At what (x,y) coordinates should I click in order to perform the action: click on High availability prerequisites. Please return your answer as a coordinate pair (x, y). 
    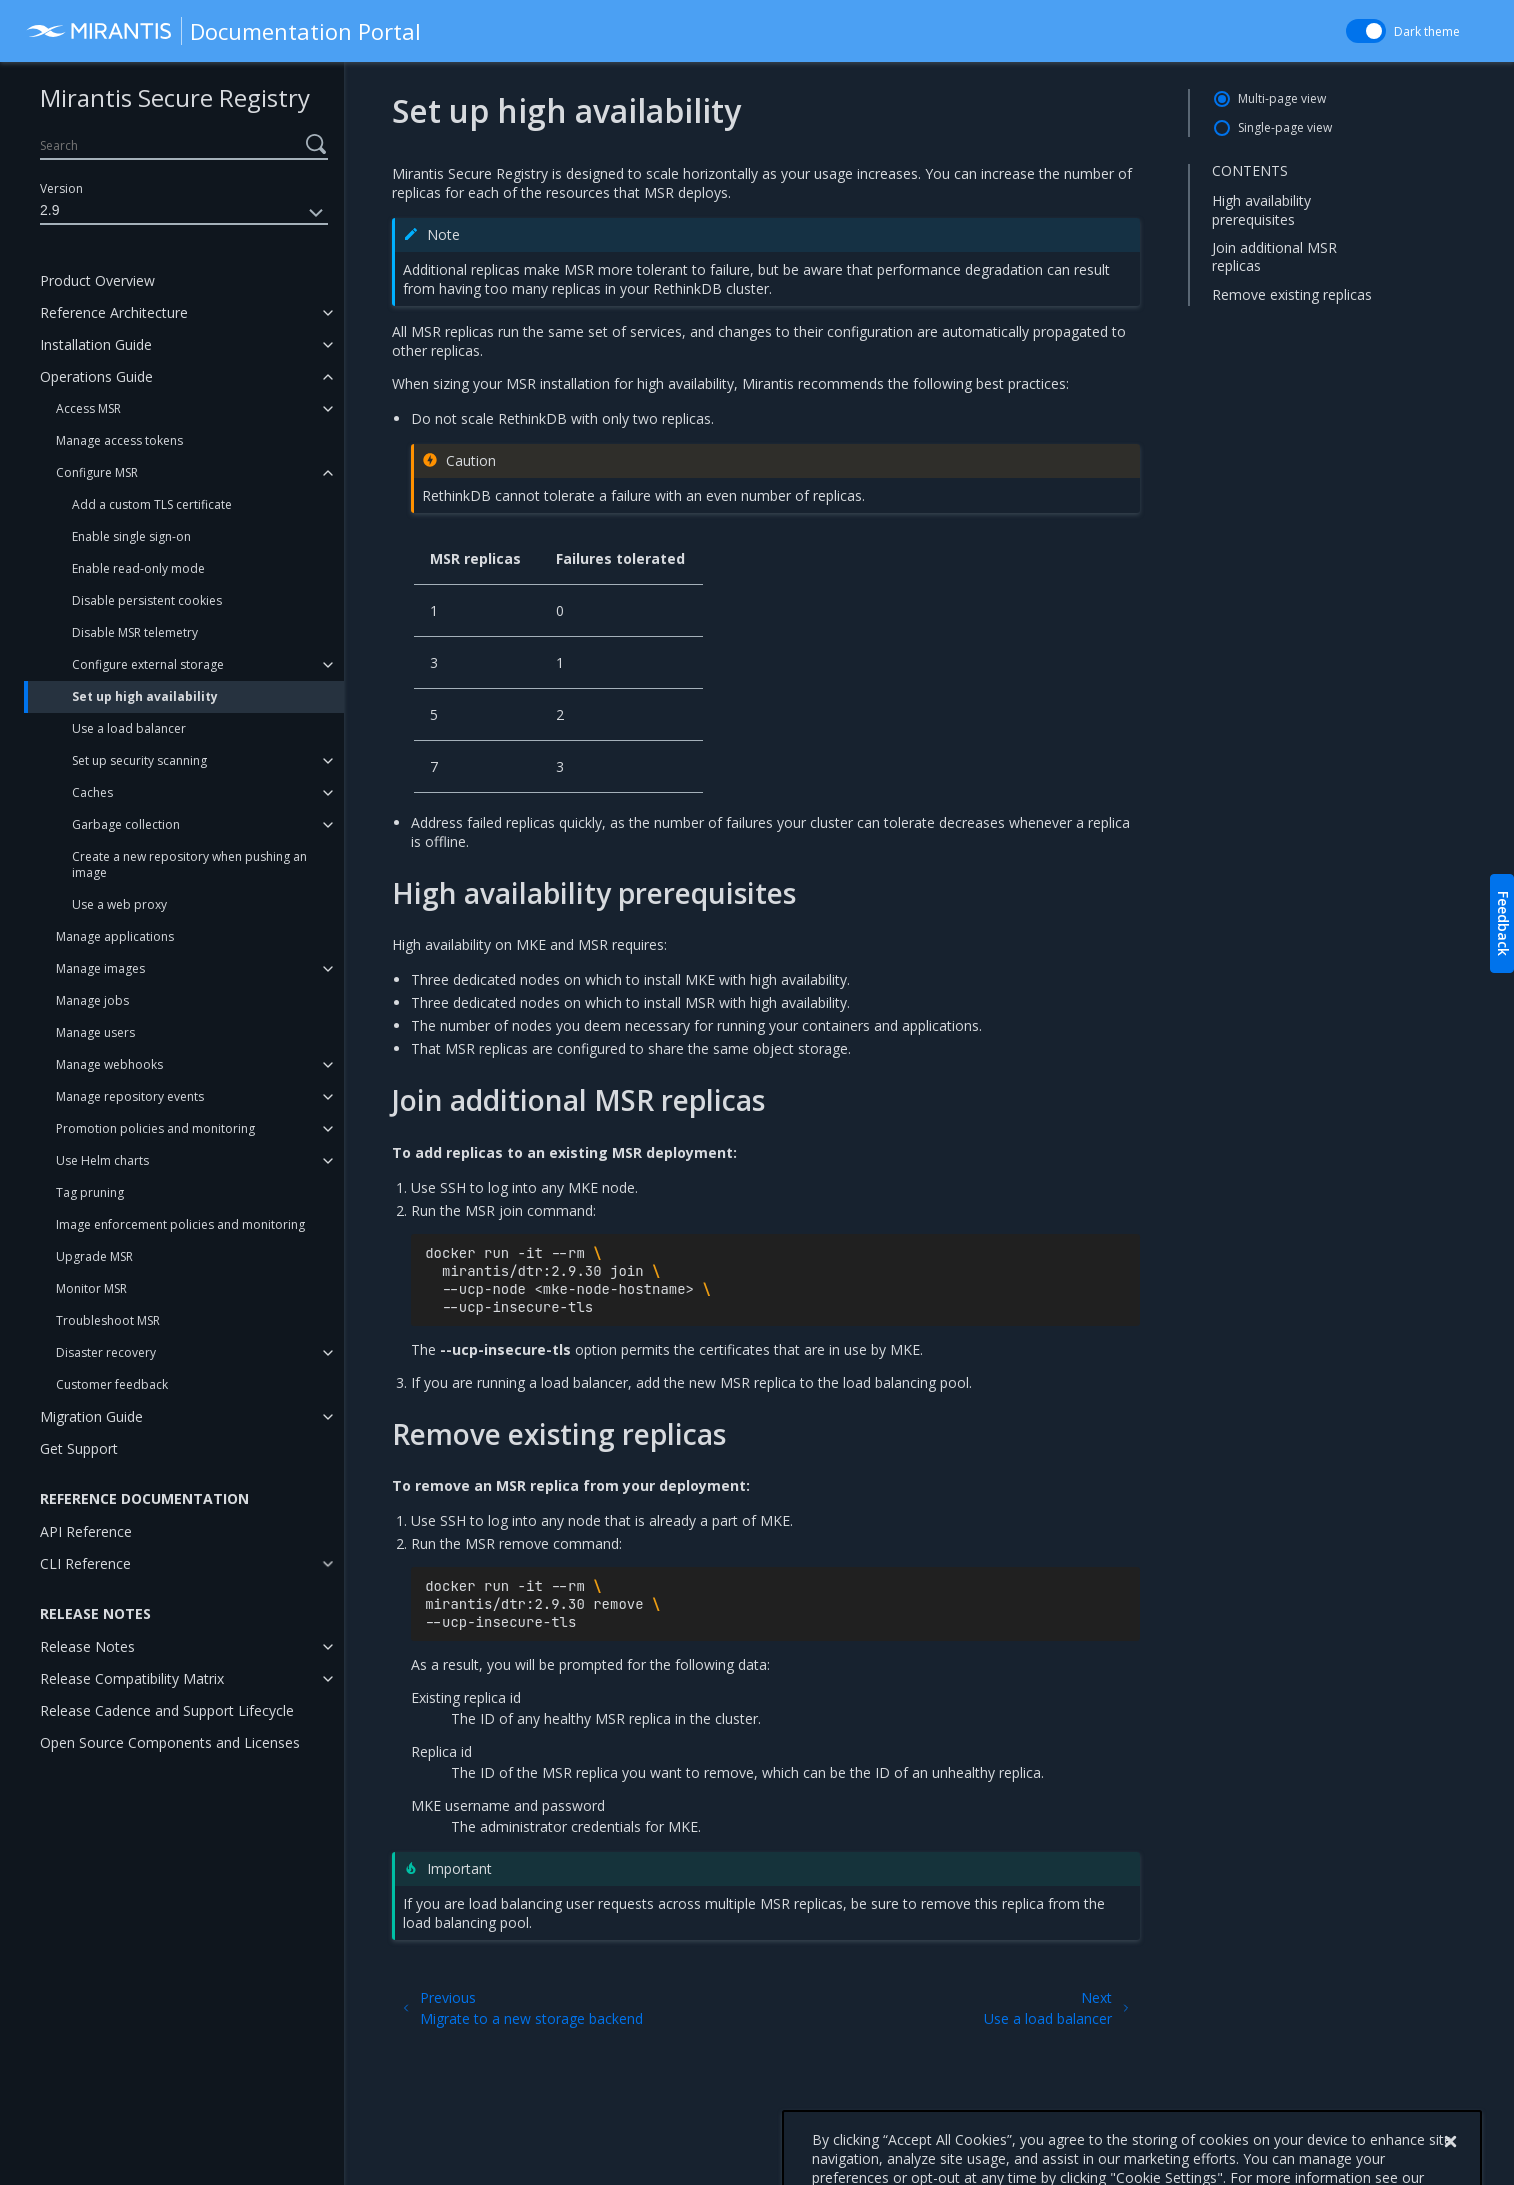
    Looking at the image, I should click on (1261, 209).